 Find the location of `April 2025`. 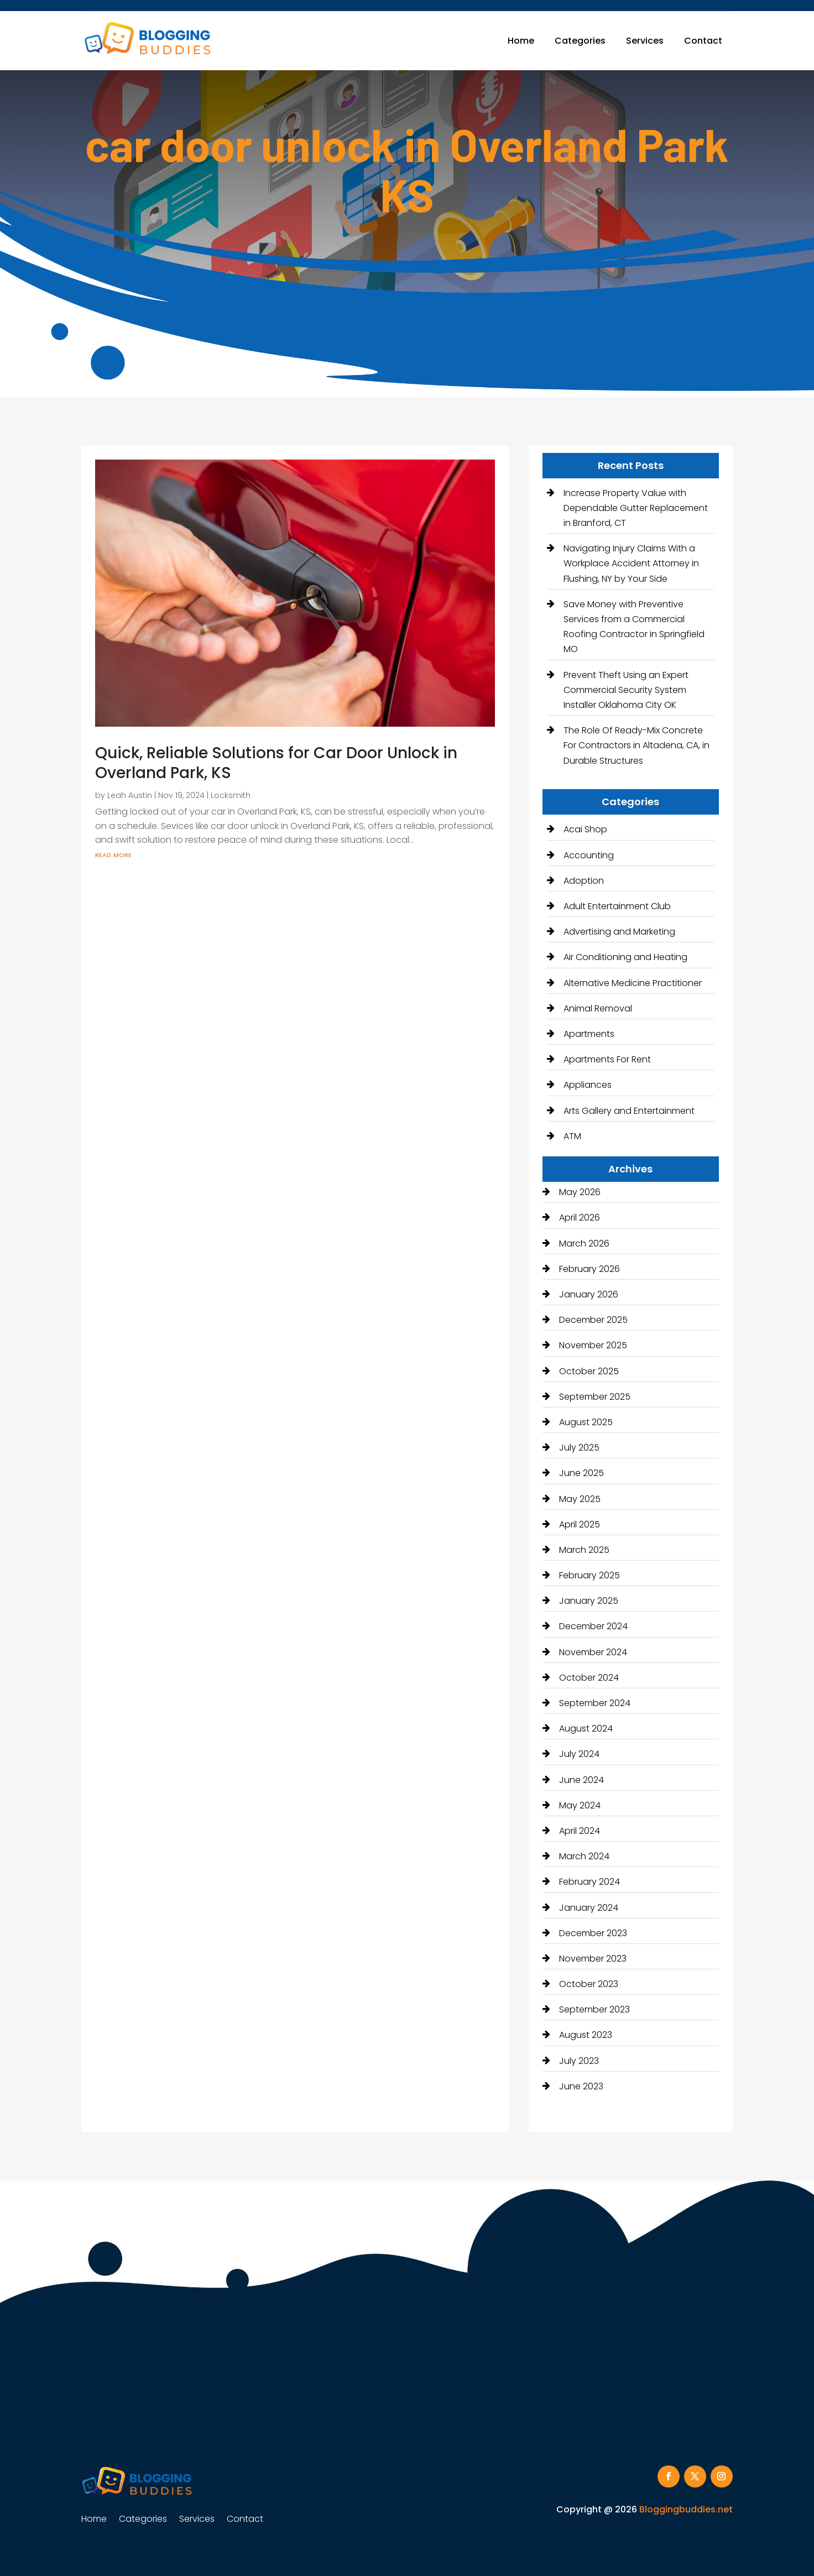

April 2025 is located at coordinates (579, 1524).